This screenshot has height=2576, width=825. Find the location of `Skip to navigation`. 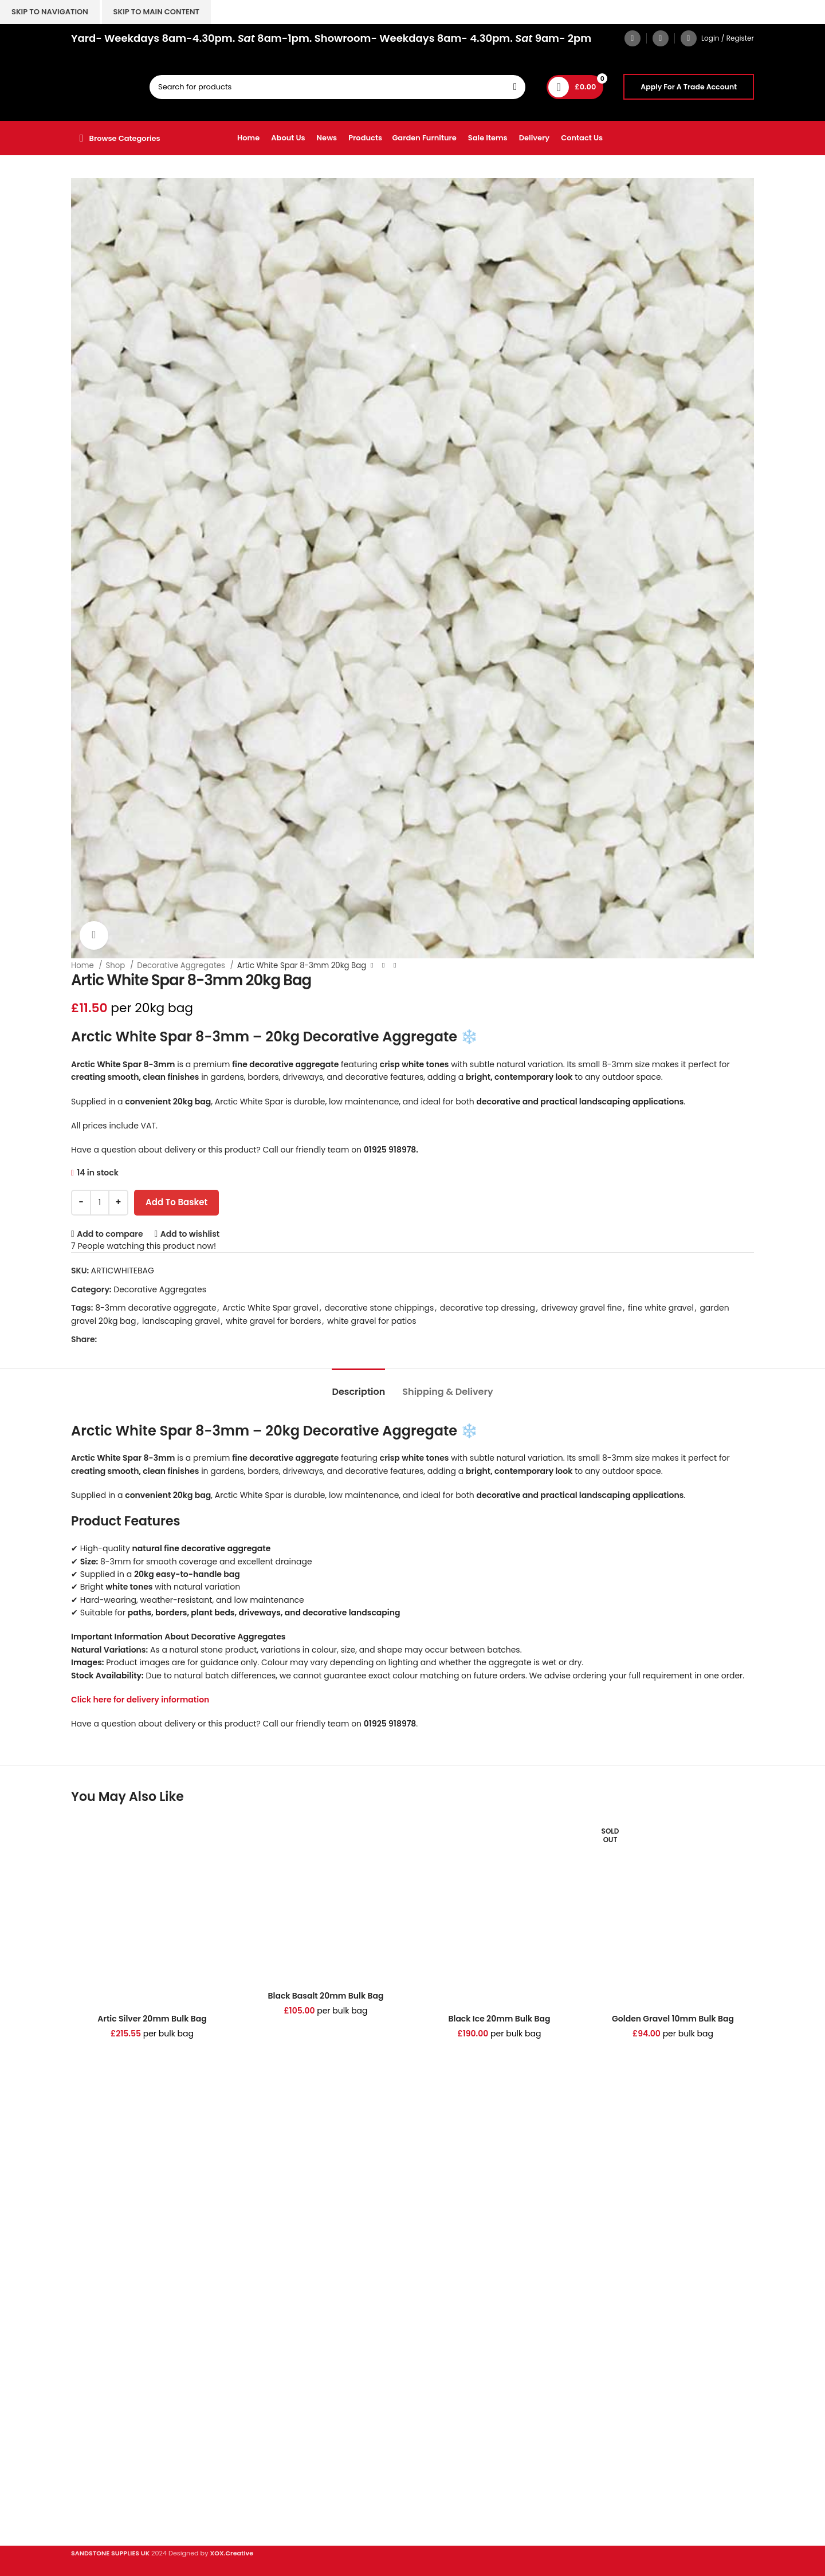

Skip to navigation is located at coordinates (49, 11).